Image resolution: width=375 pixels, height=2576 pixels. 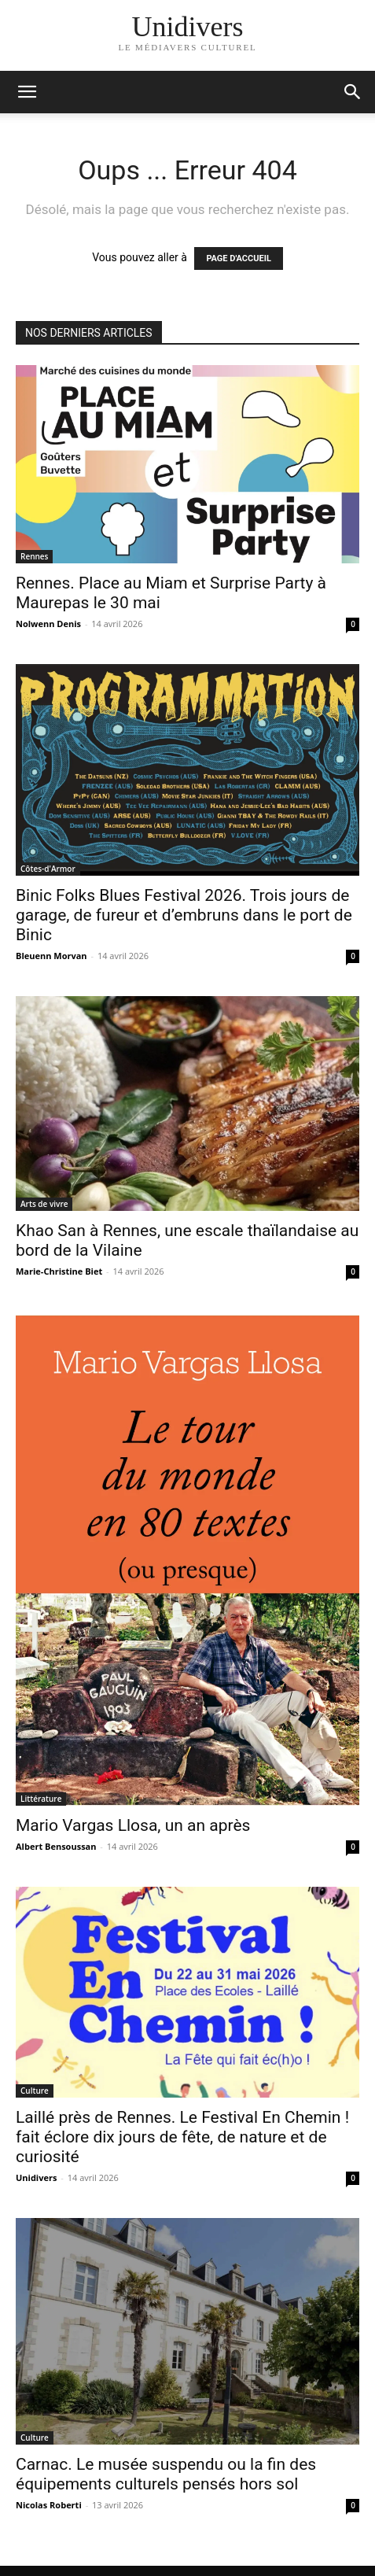 I want to click on Bleuenn Morvan, so click(x=51, y=955).